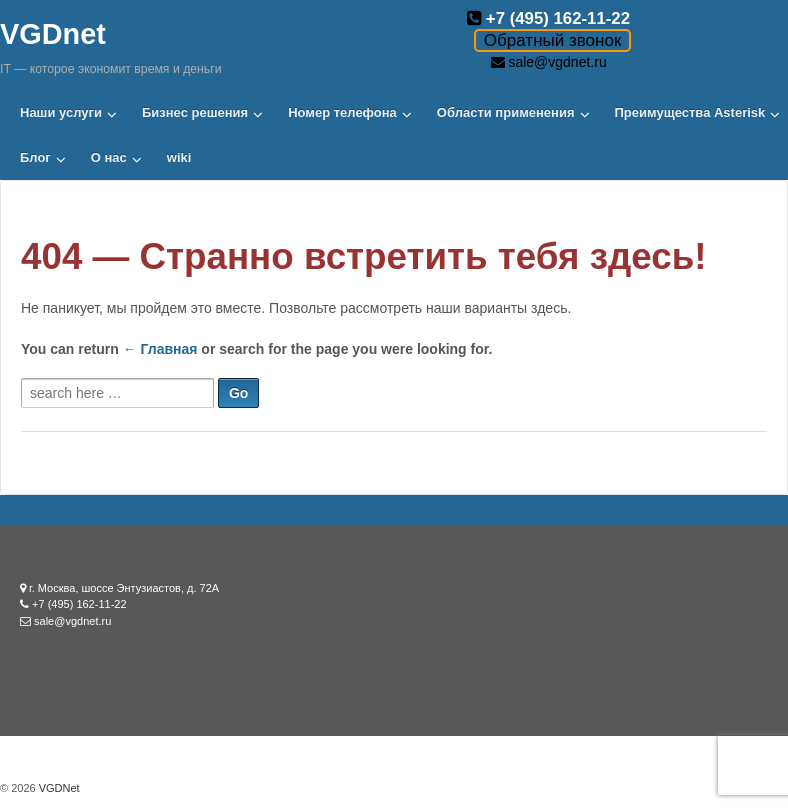  What do you see at coordinates (506, 112) in the screenshot?
I see `Области применения` at bounding box center [506, 112].